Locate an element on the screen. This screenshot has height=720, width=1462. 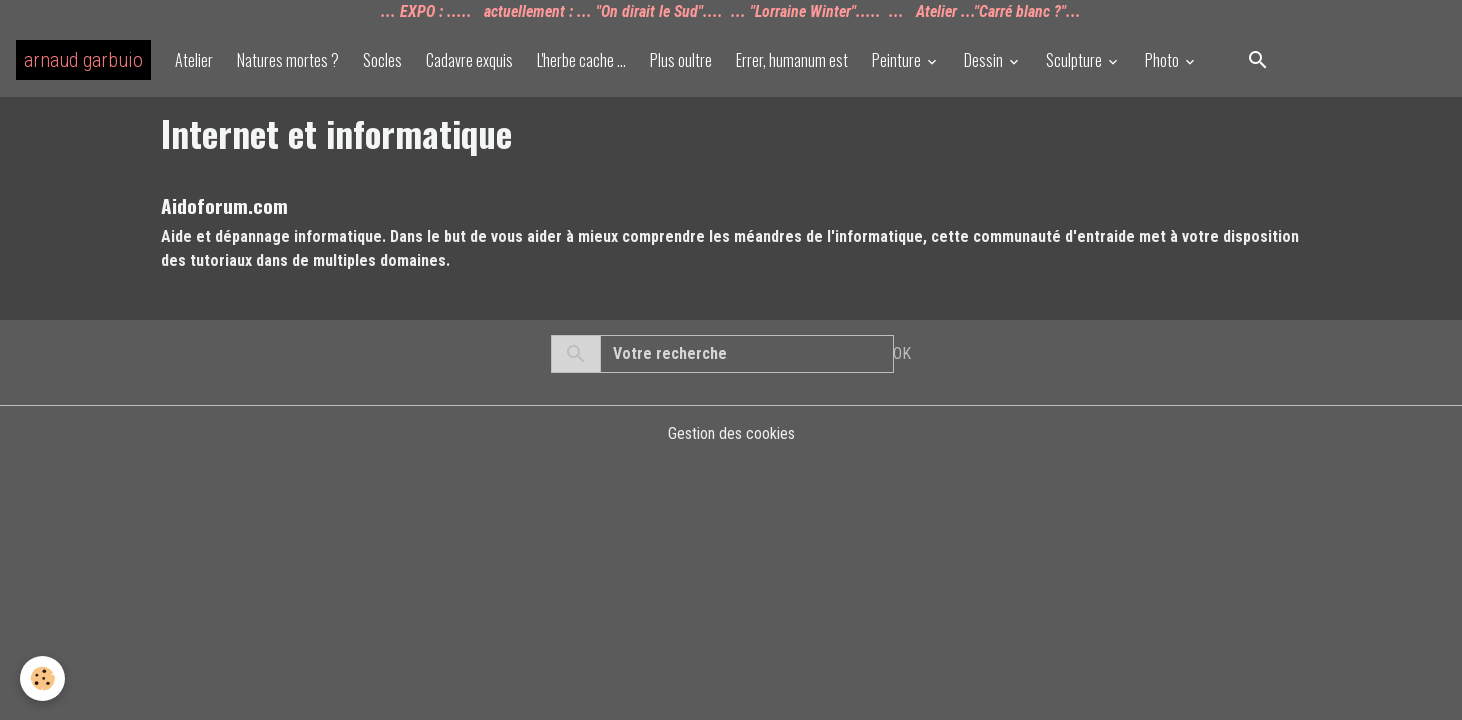
Natures mortes ? is located at coordinates (288, 60).